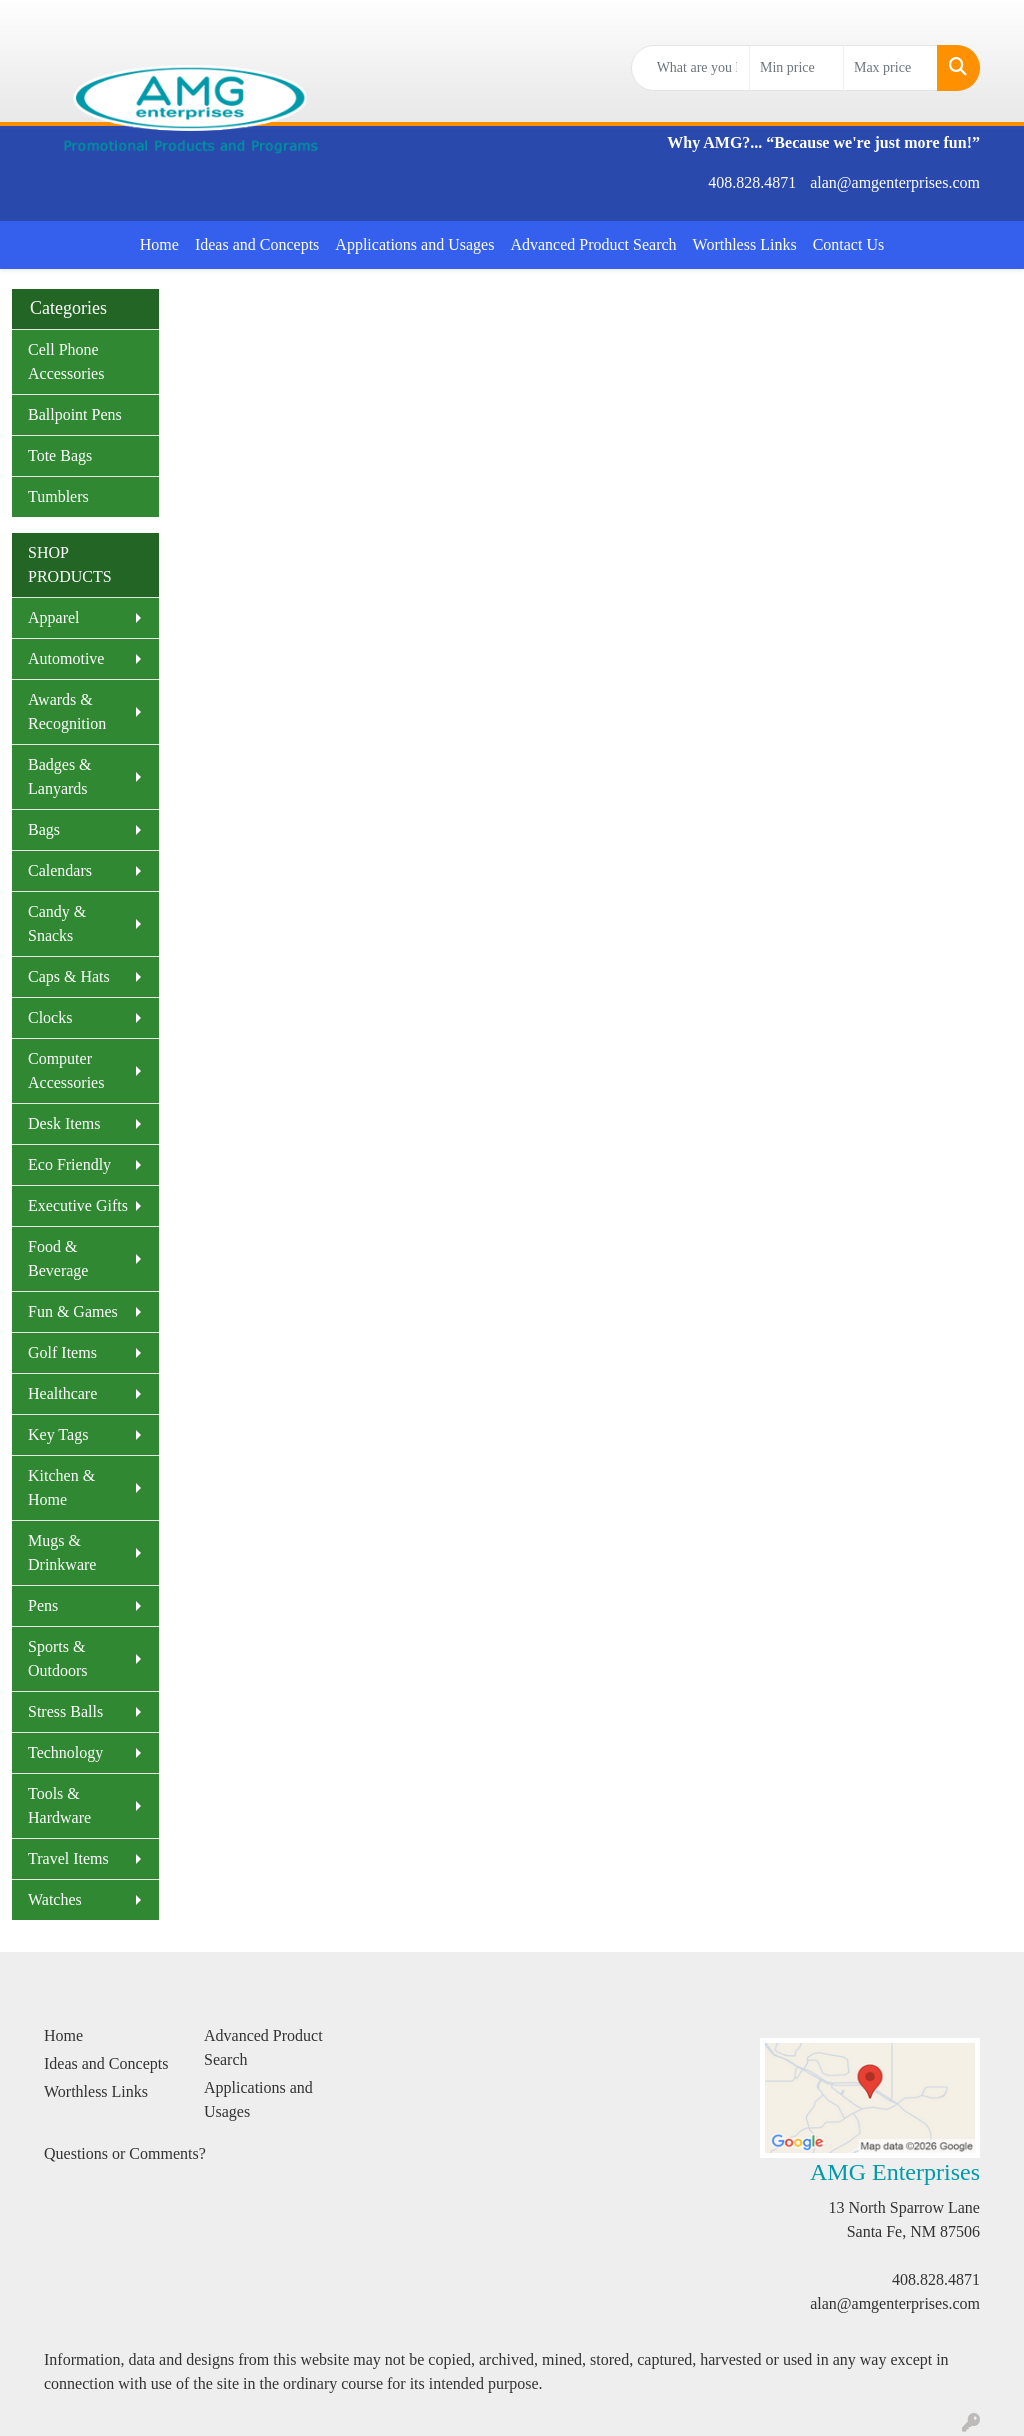 The image size is (1024, 2436). I want to click on Eco Friendly, so click(69, 1164).